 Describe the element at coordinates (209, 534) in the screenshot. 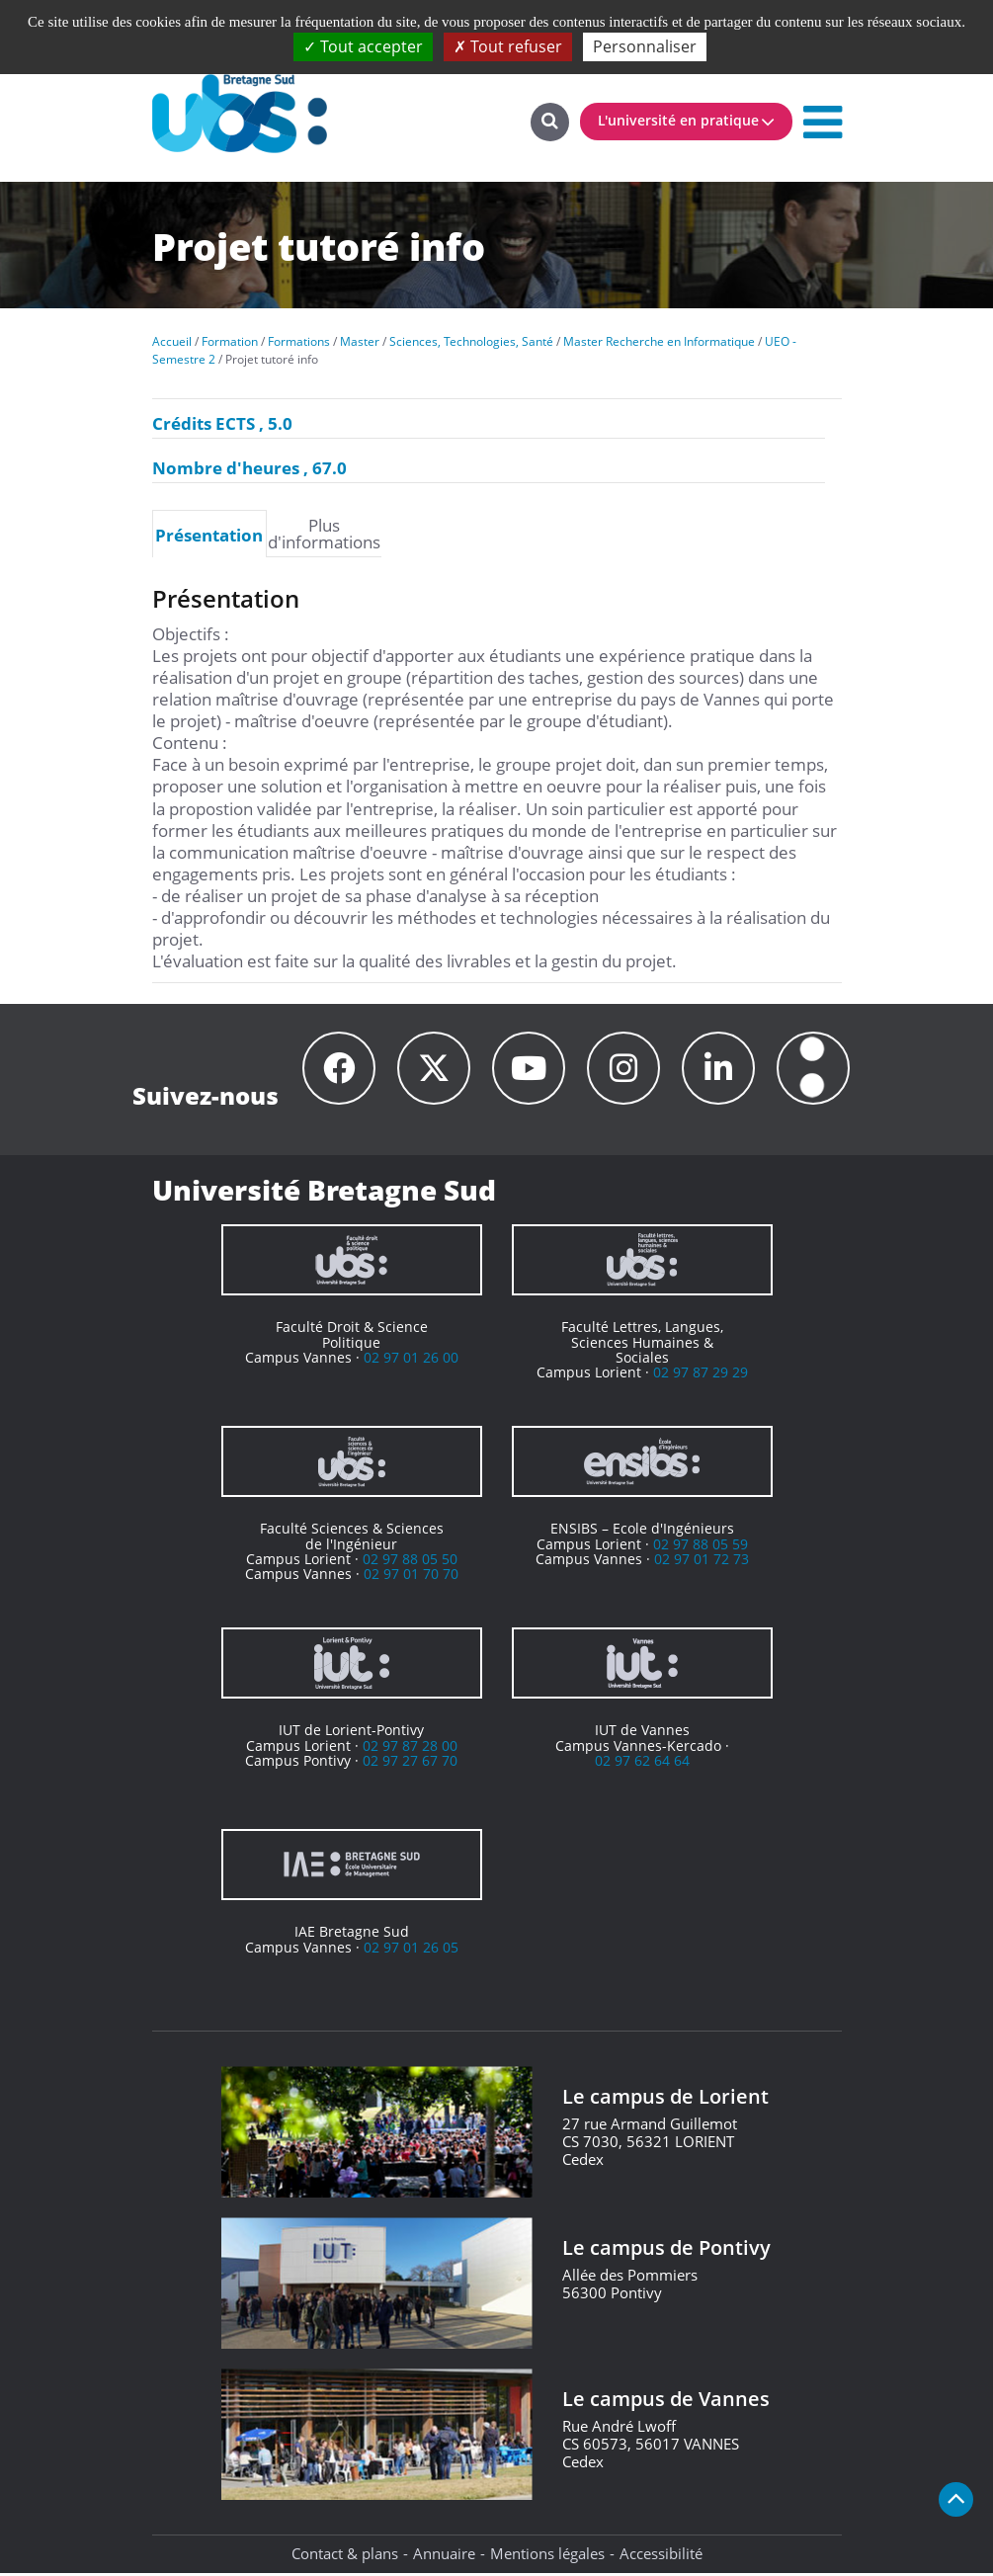

I see `Présentation [presentation]` at that location.